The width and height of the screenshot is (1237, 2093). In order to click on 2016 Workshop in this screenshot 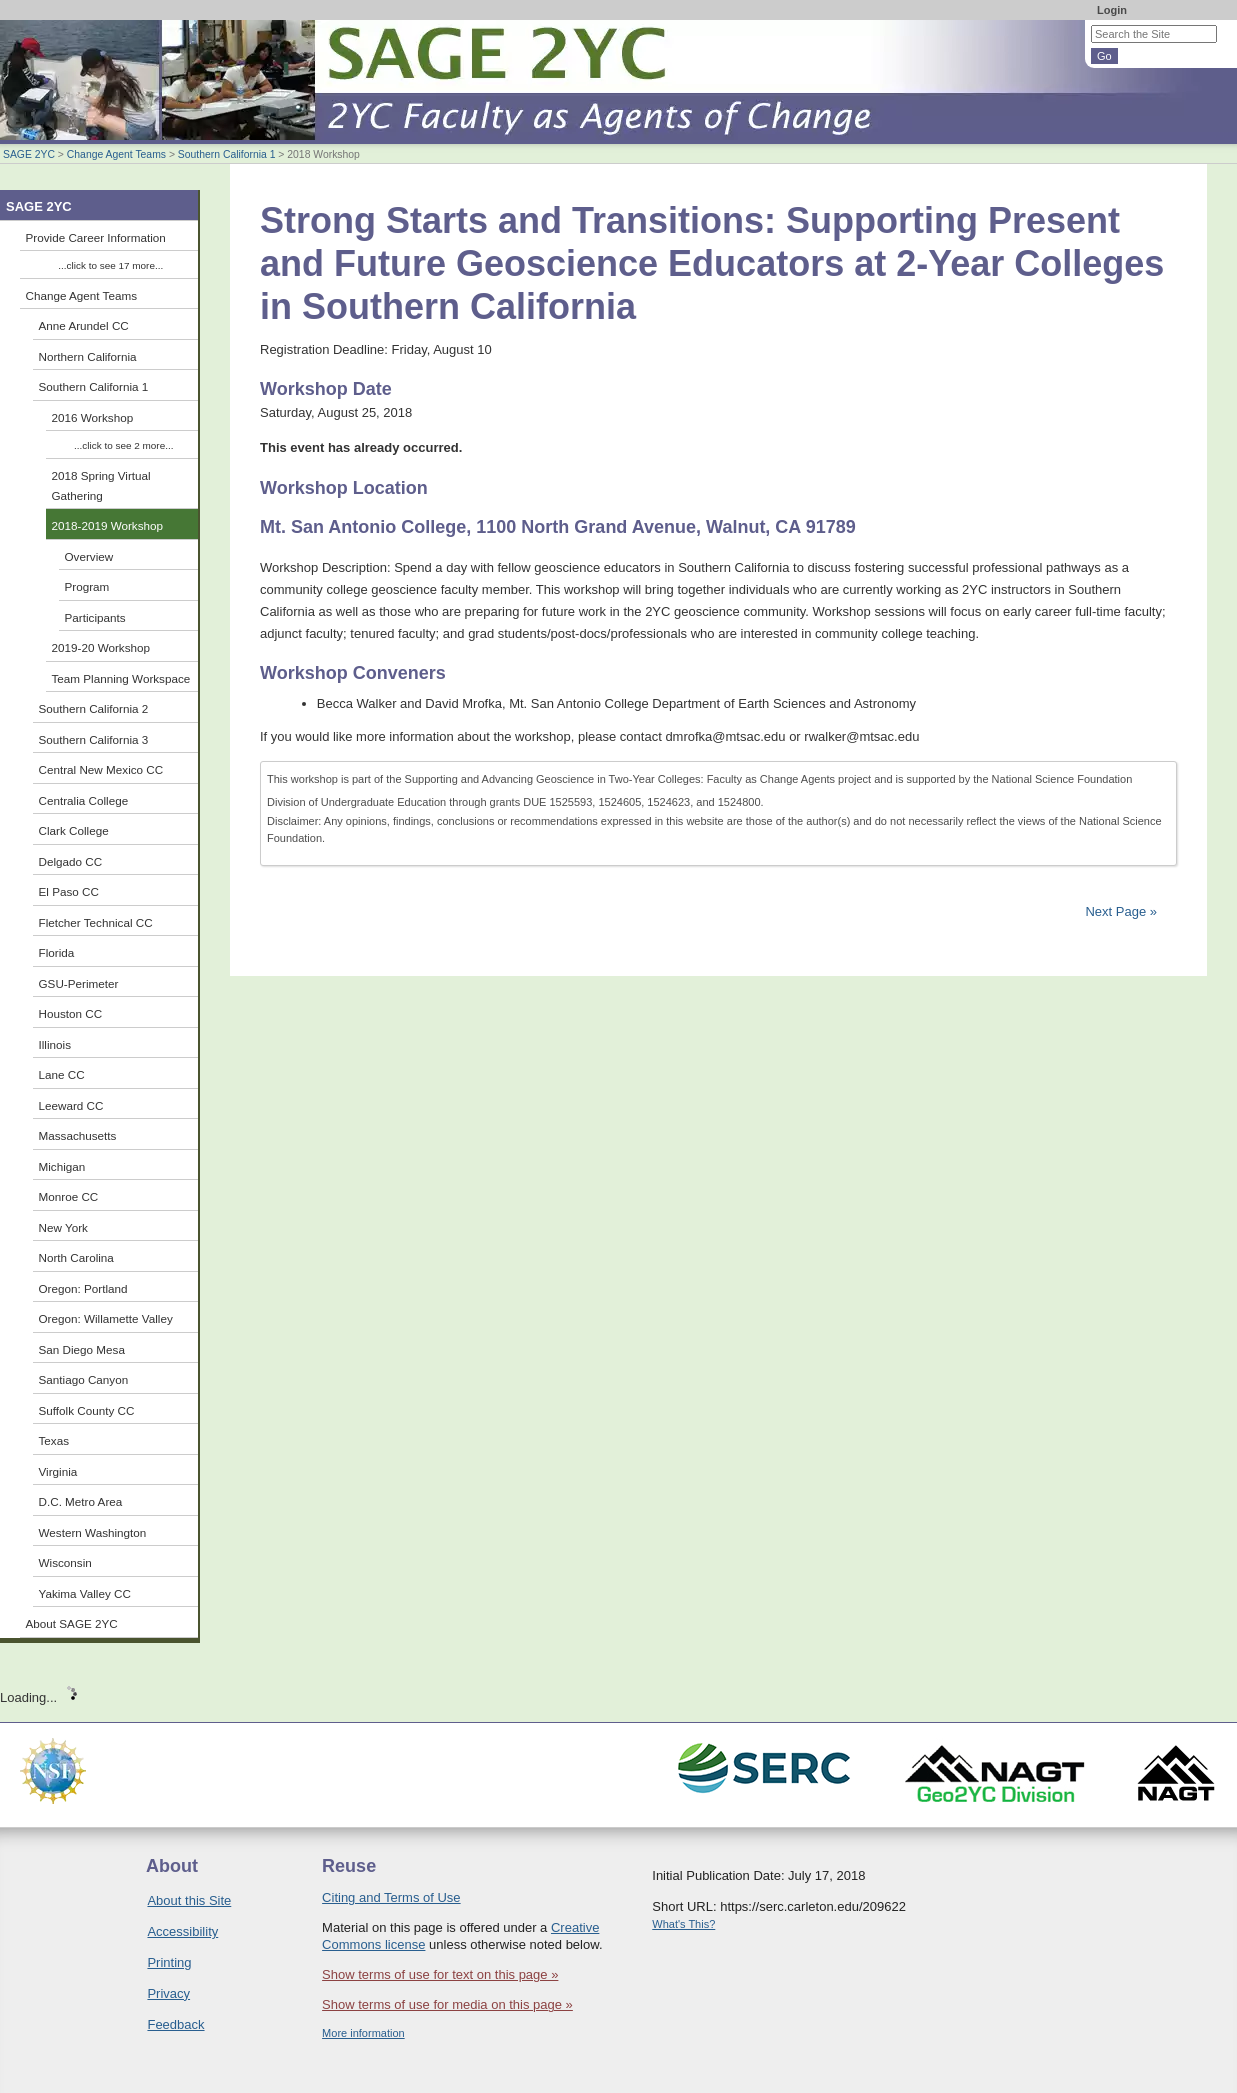, I will do `click(93, 417)`.